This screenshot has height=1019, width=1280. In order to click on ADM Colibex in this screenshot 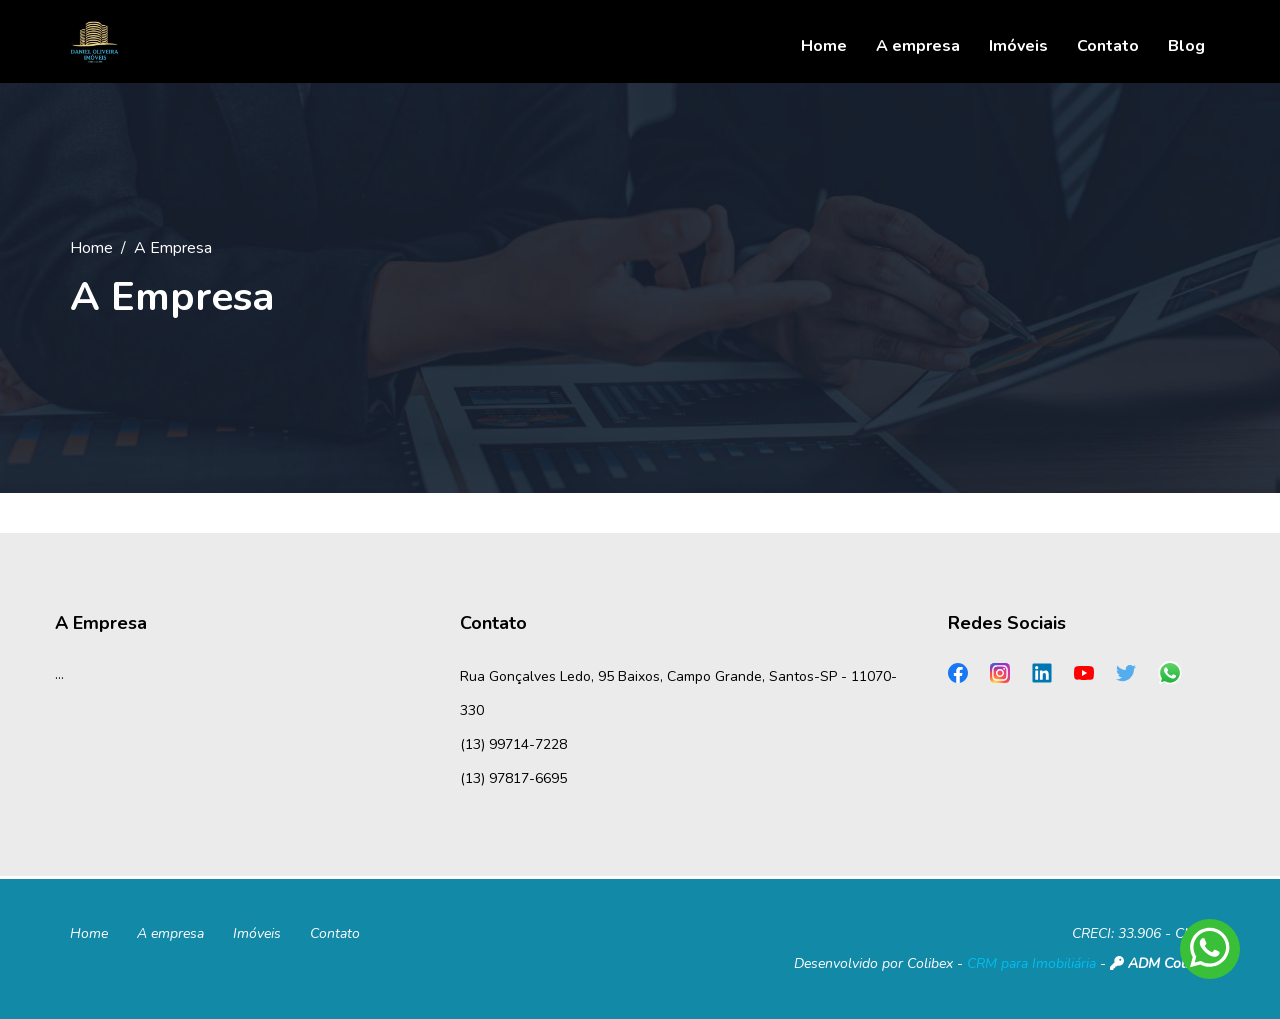, I will do `click(1160, 963)`.